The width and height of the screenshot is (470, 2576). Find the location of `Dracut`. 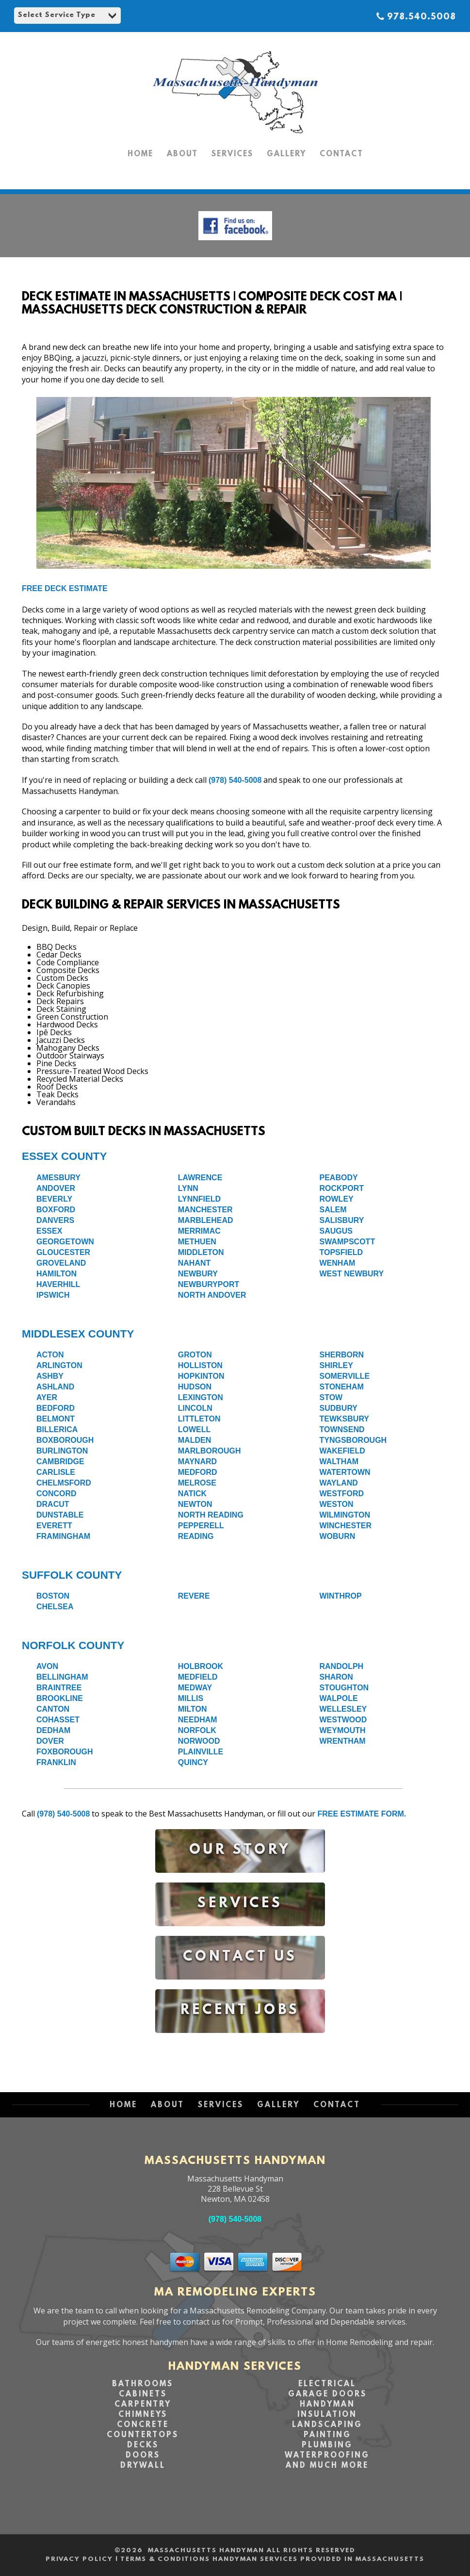

Dracut is located at coordinates (52, 1504).